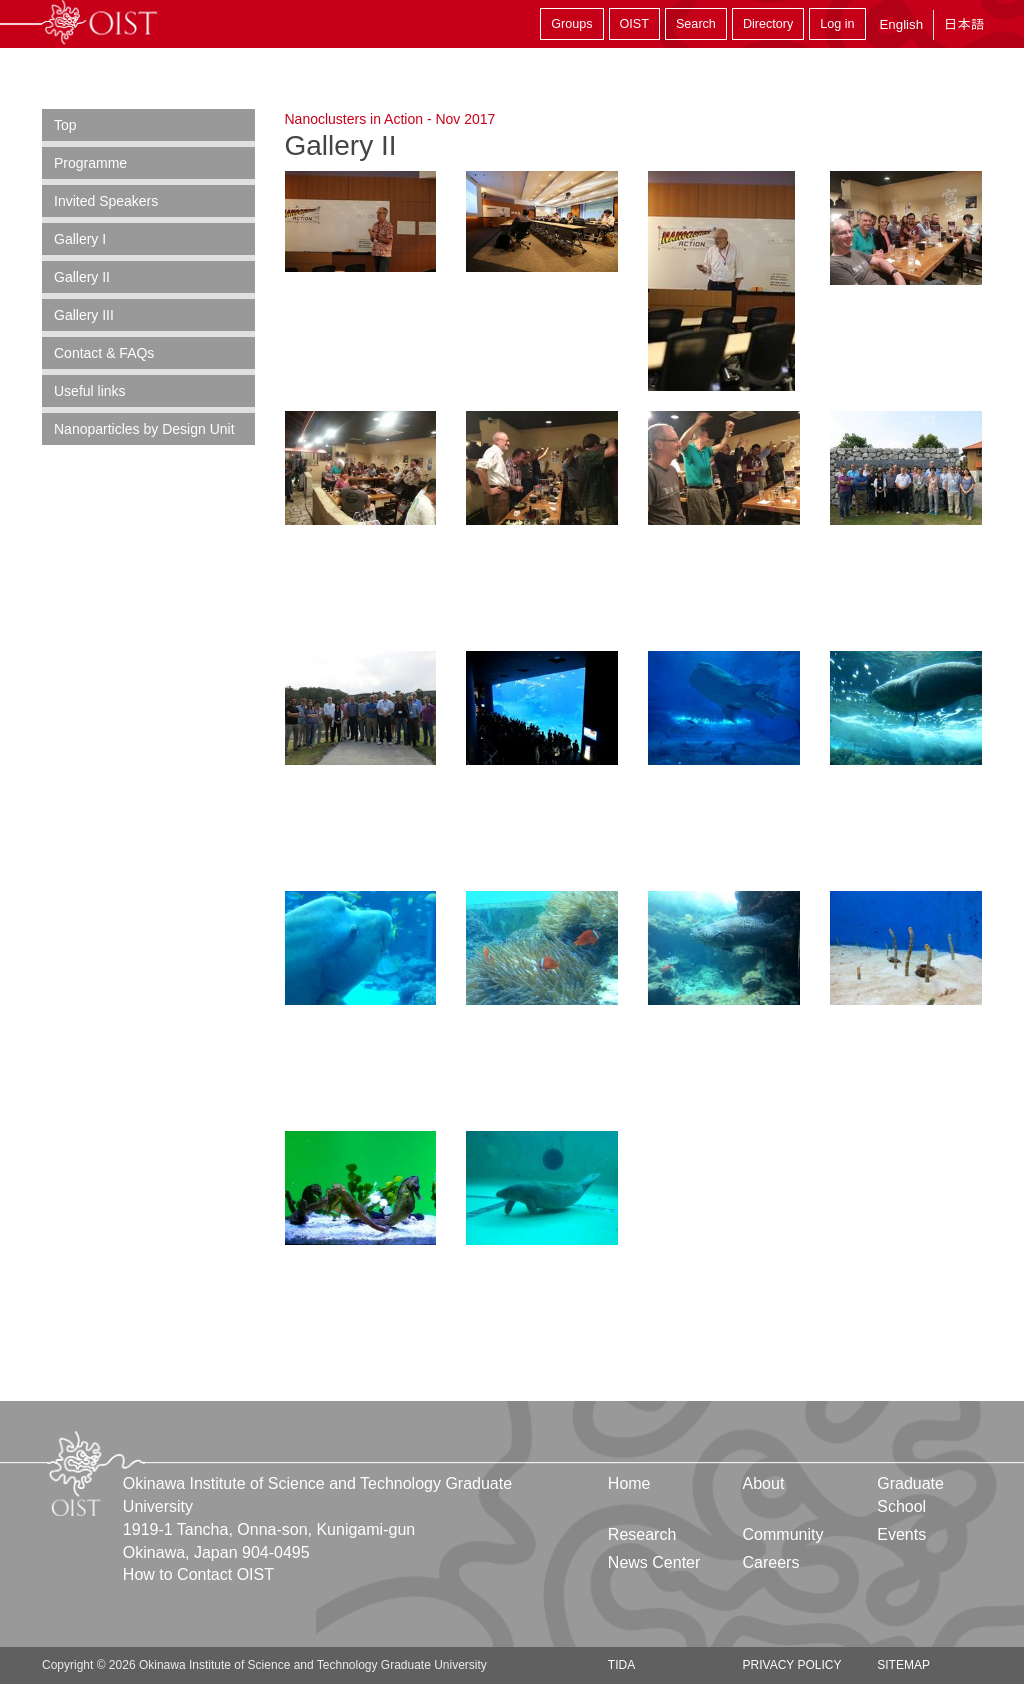  Describe the element at coordinates (82, 277) in the screenshot. I see `Gallery II` at that location.